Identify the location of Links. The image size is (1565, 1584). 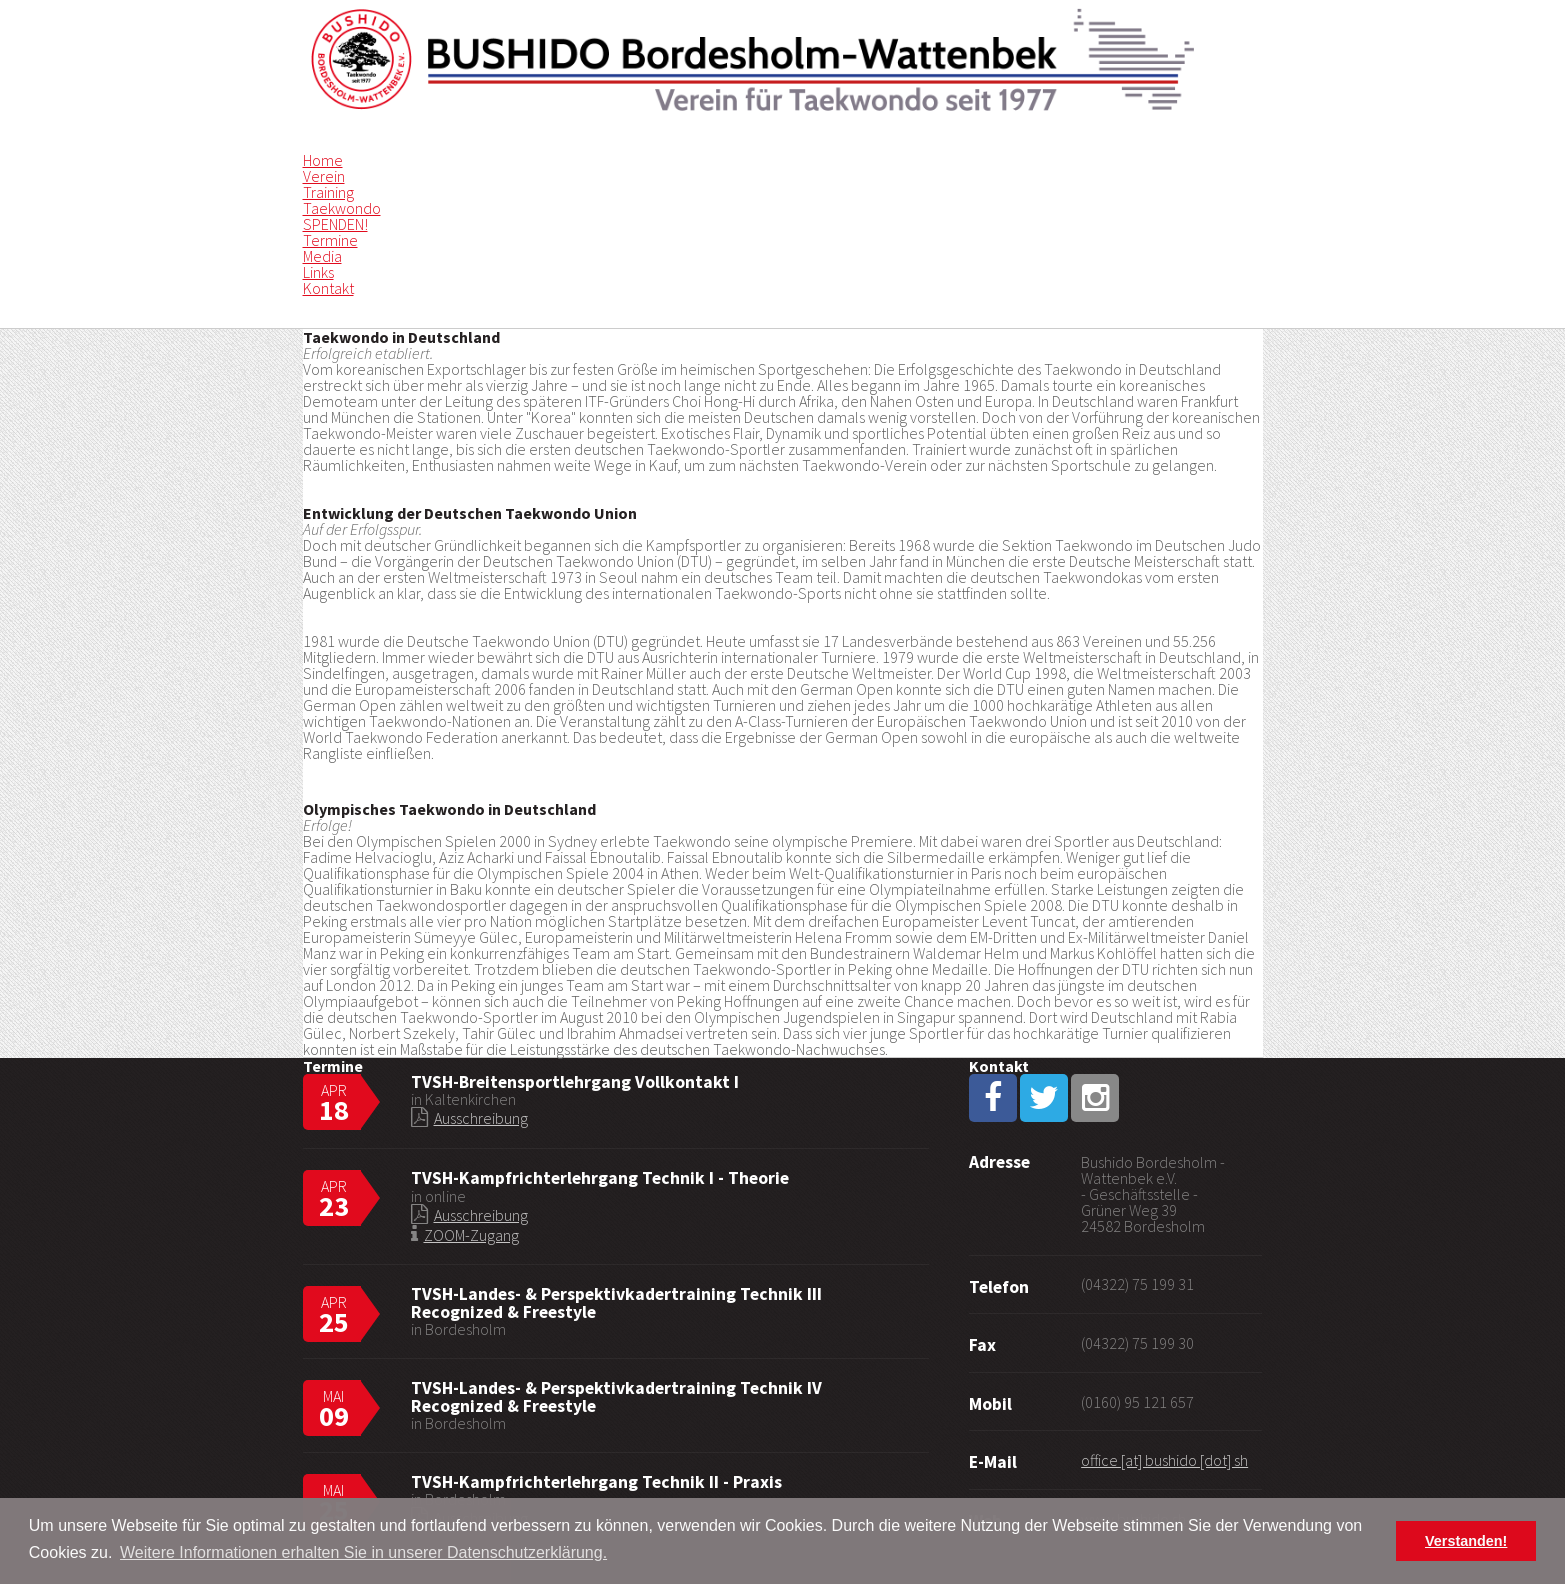
(318, 272).